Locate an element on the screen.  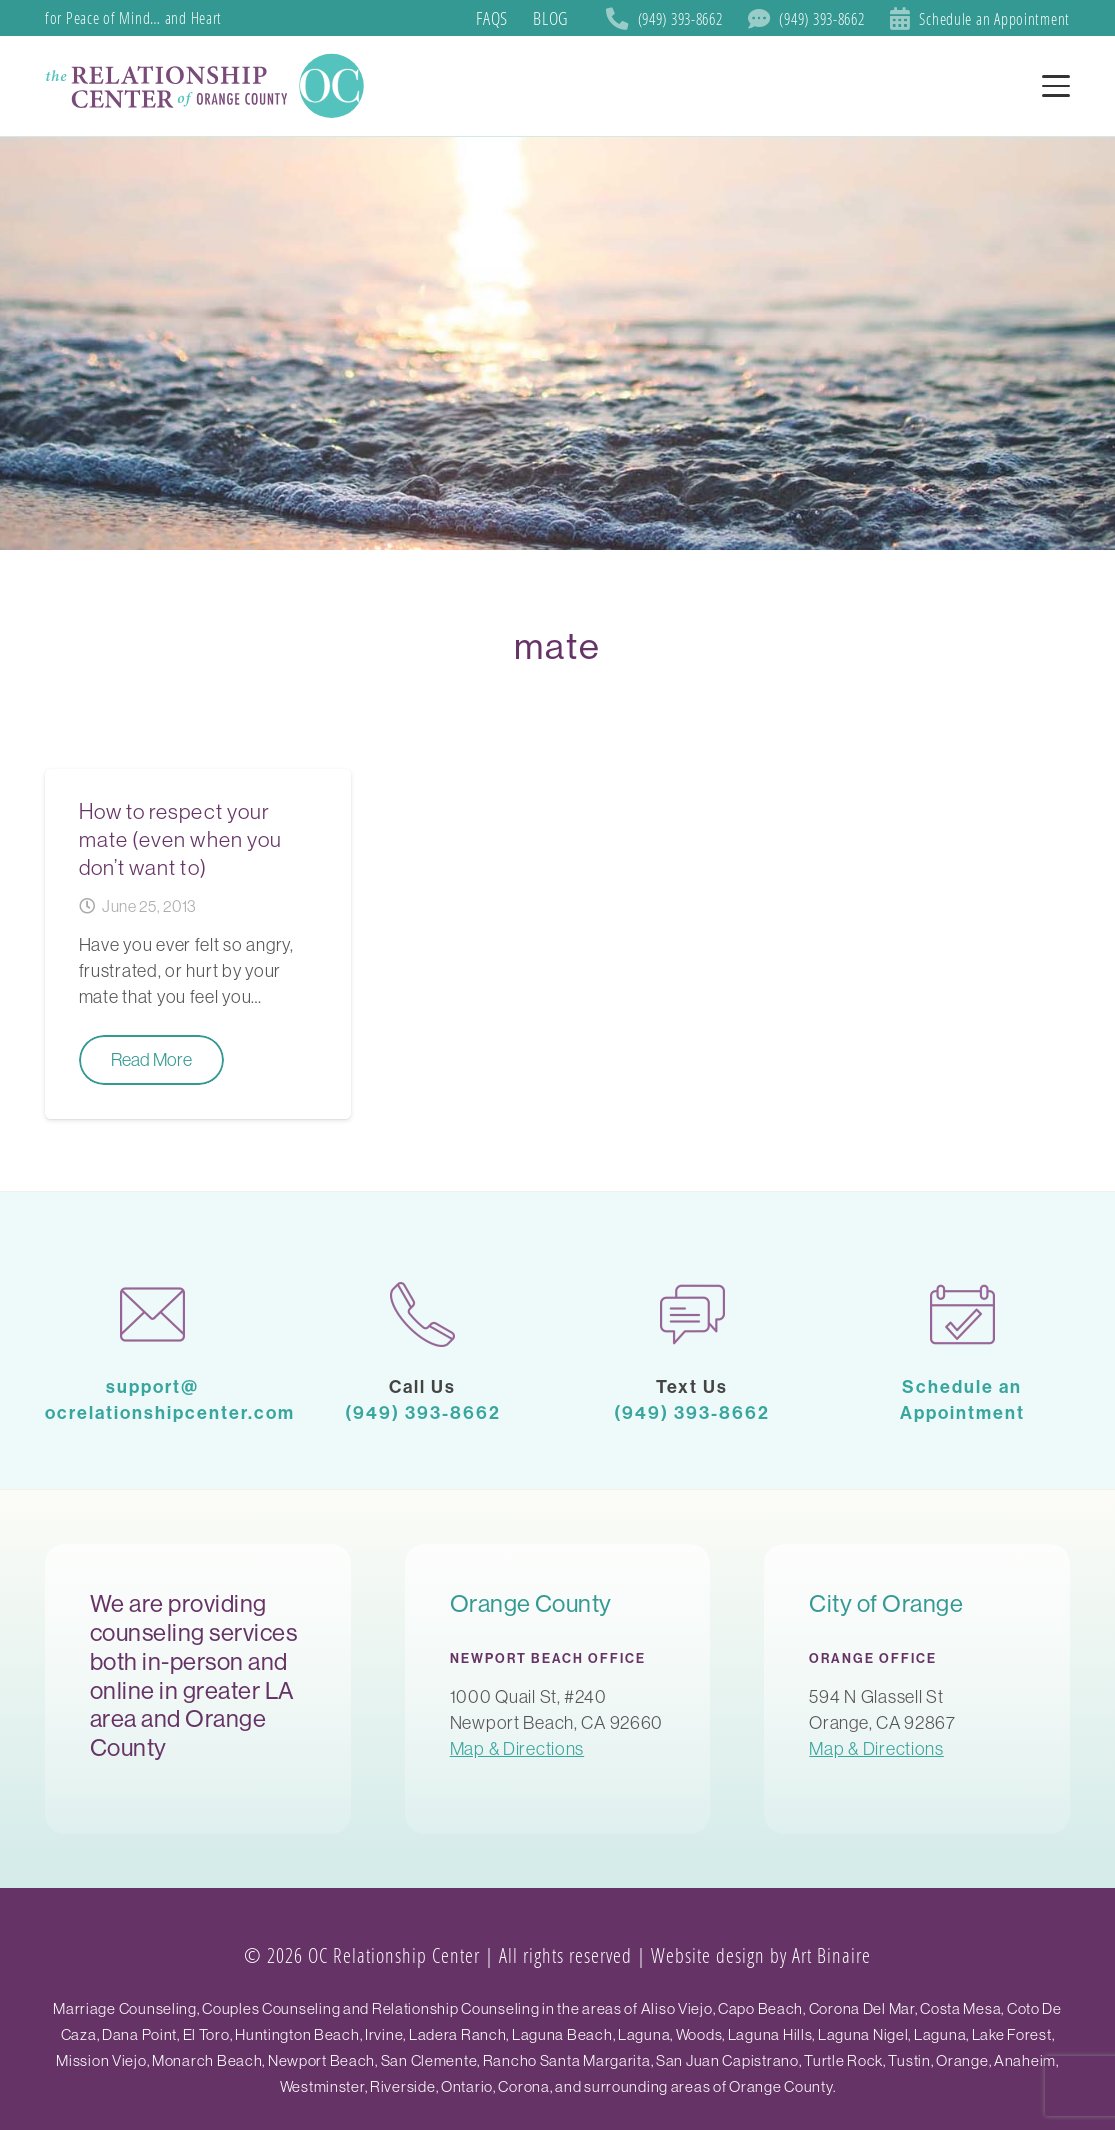
[chat] is located at coordinates (693, 1314).